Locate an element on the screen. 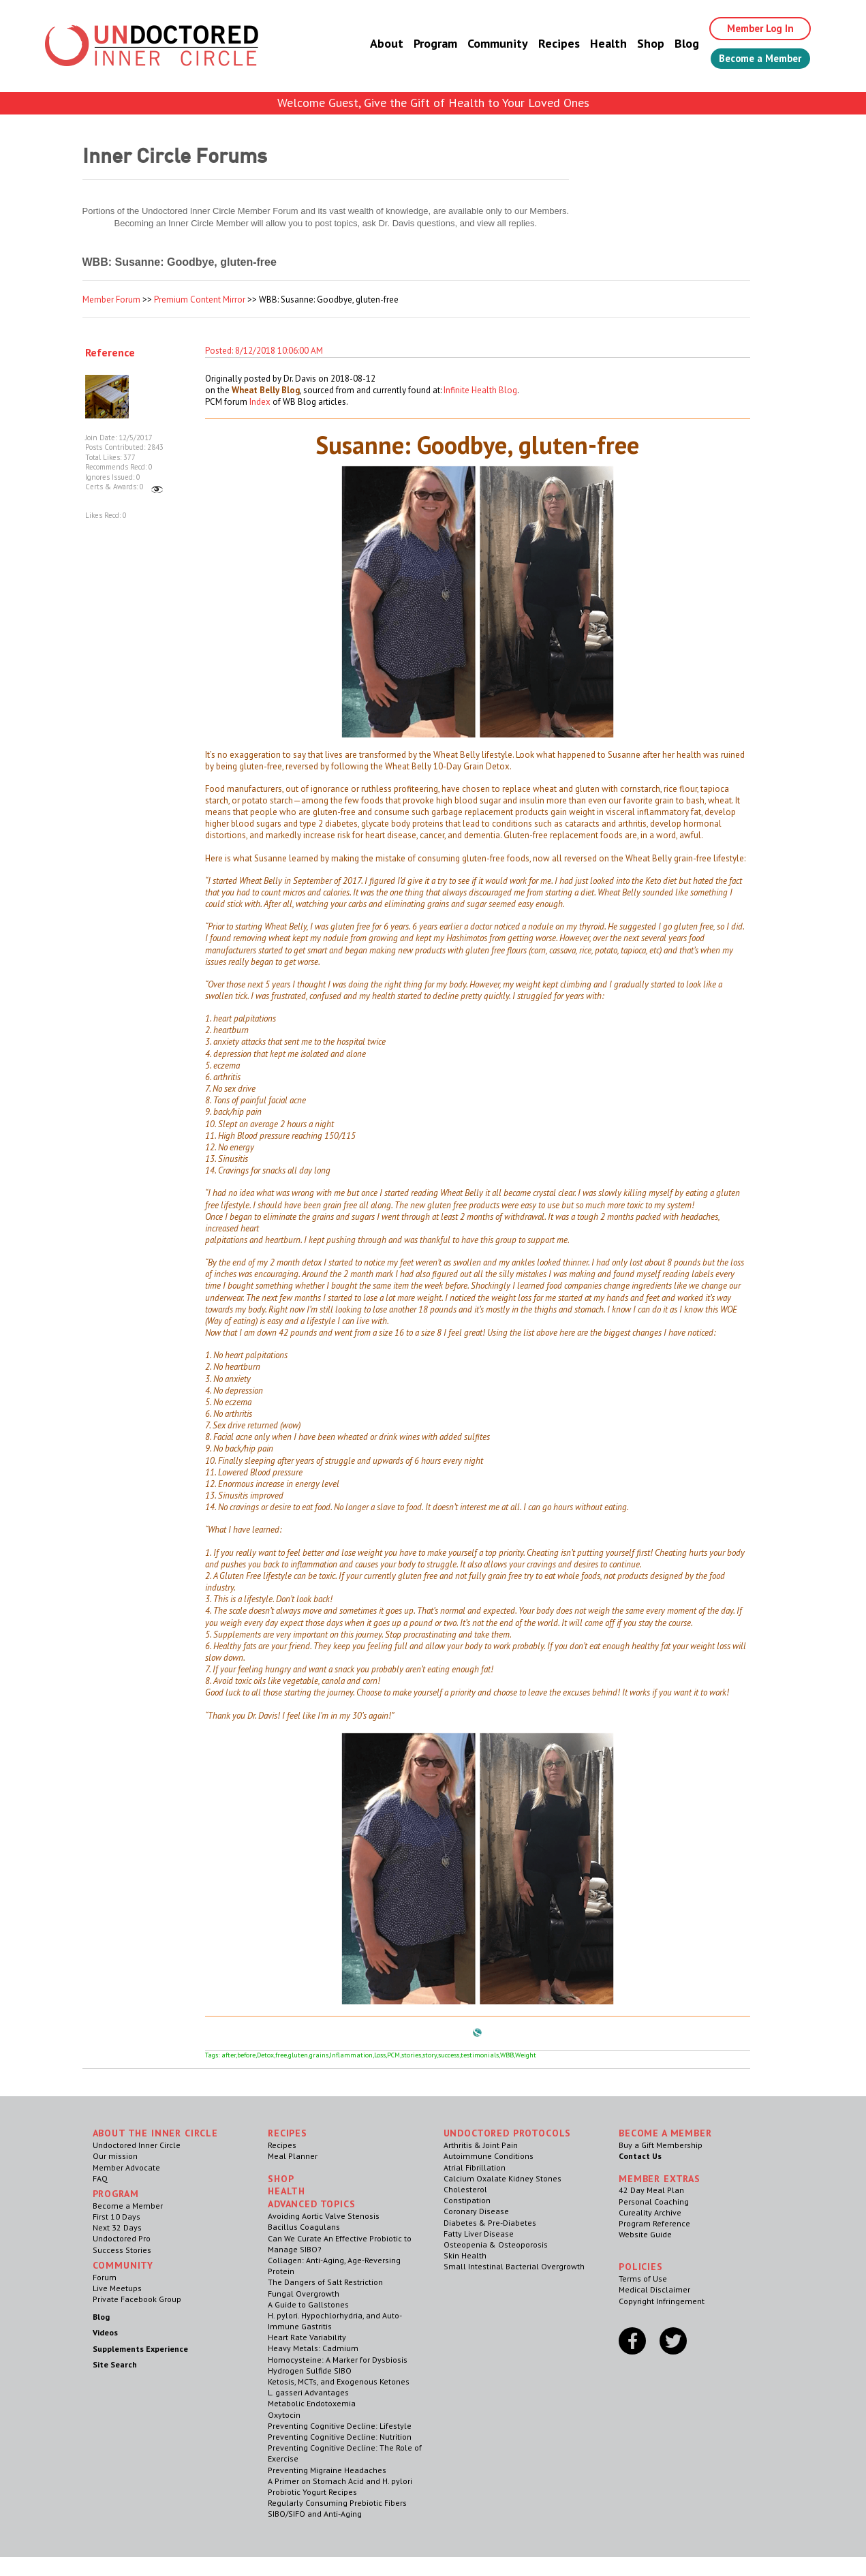 This screenshot has height=2576, width=866. Hydrogen Sulfide SIBO is located at coordinates (310, 2370).